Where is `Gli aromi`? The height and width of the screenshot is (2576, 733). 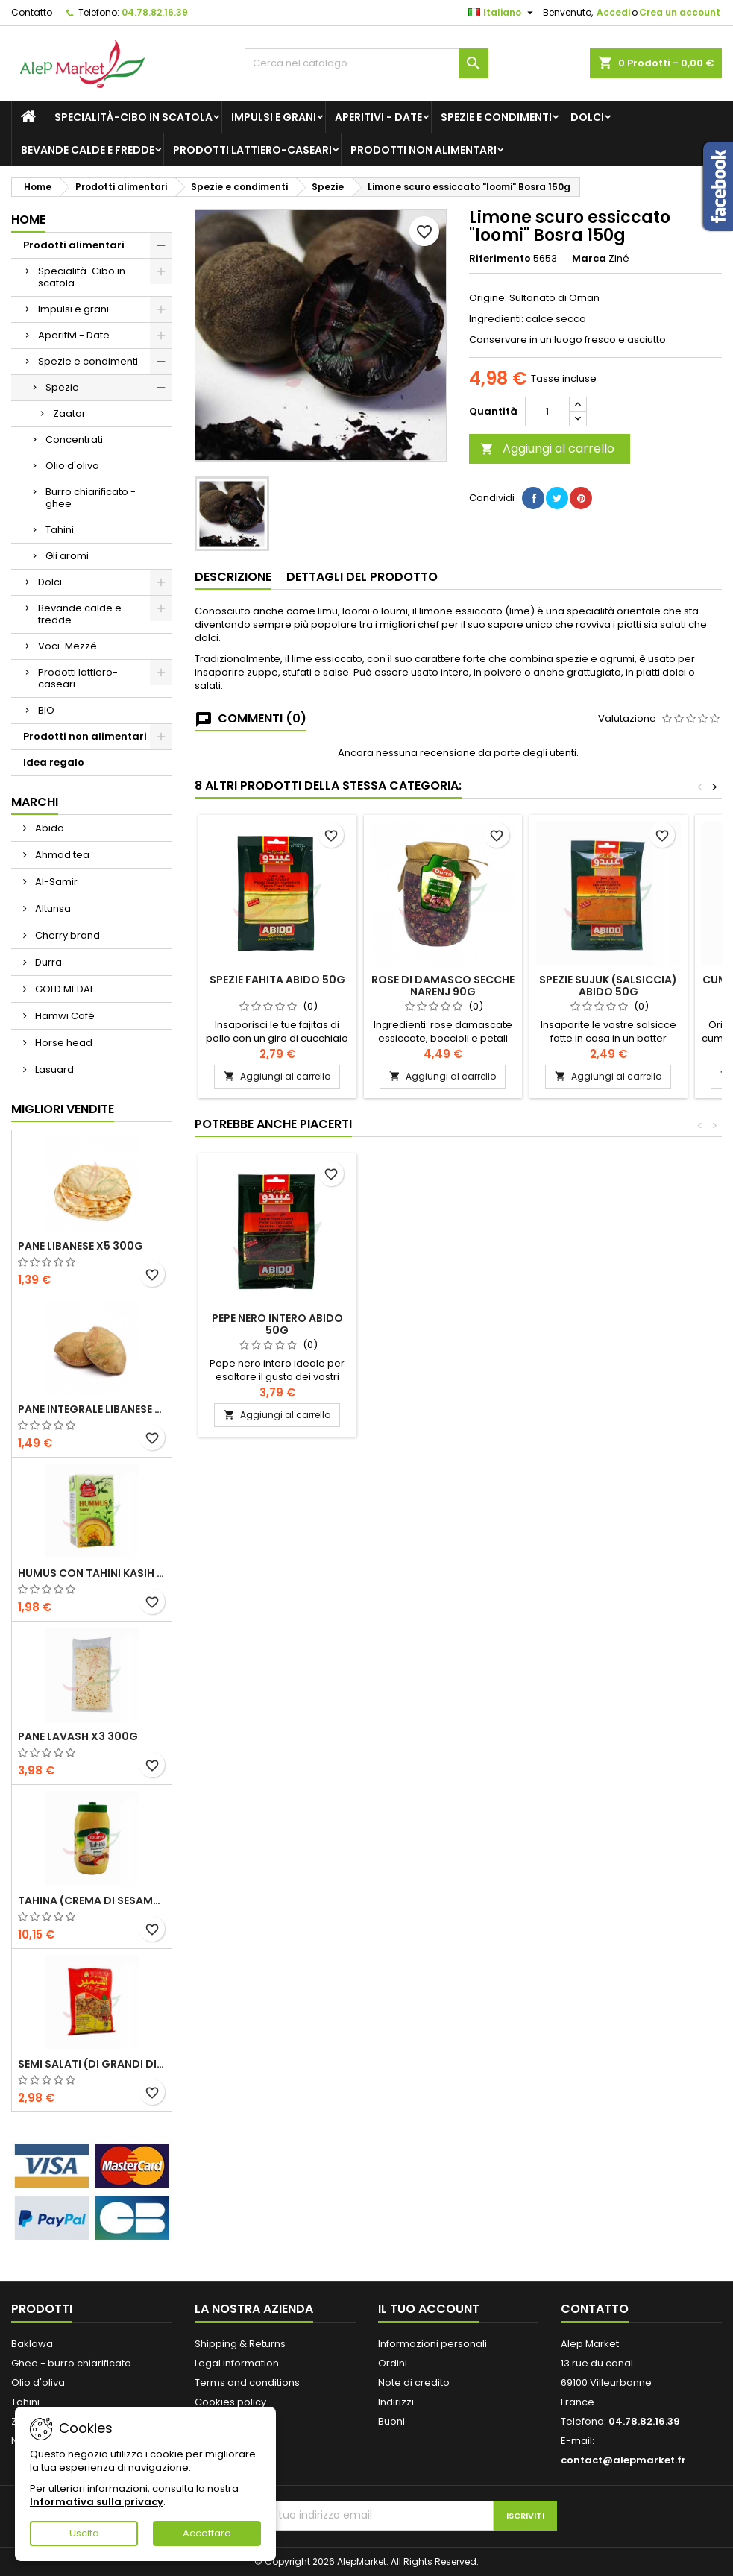 Gli aromi is located at coordinates (67, 556).